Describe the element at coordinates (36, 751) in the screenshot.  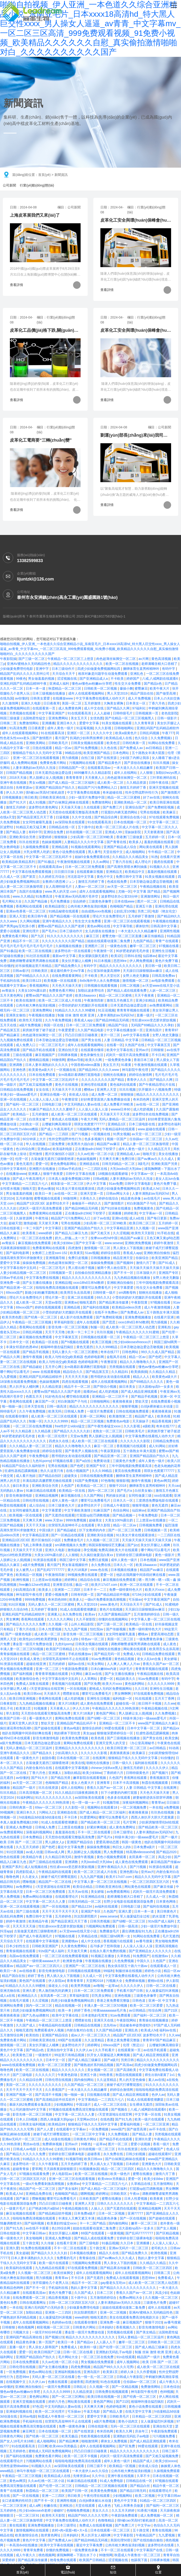
I see `亚洲欧美网站` at that location.